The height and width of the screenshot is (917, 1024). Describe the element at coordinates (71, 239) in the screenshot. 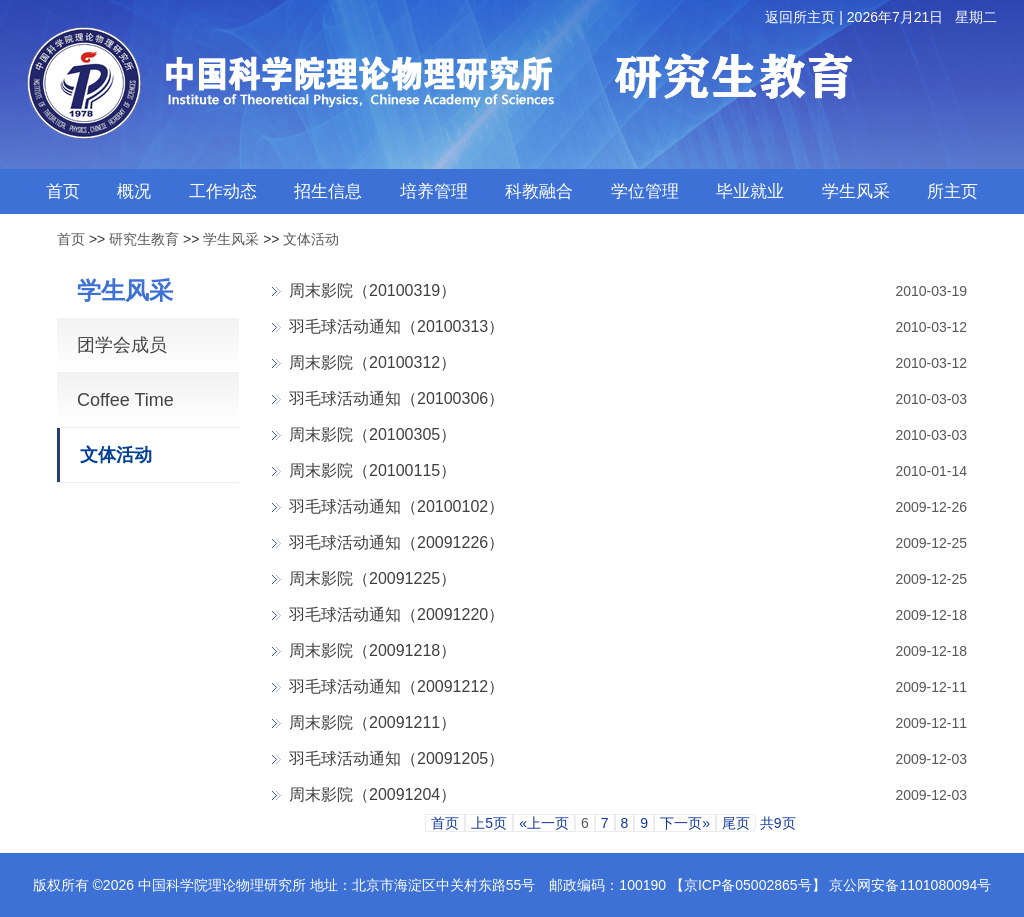

I see `首页` at that location.